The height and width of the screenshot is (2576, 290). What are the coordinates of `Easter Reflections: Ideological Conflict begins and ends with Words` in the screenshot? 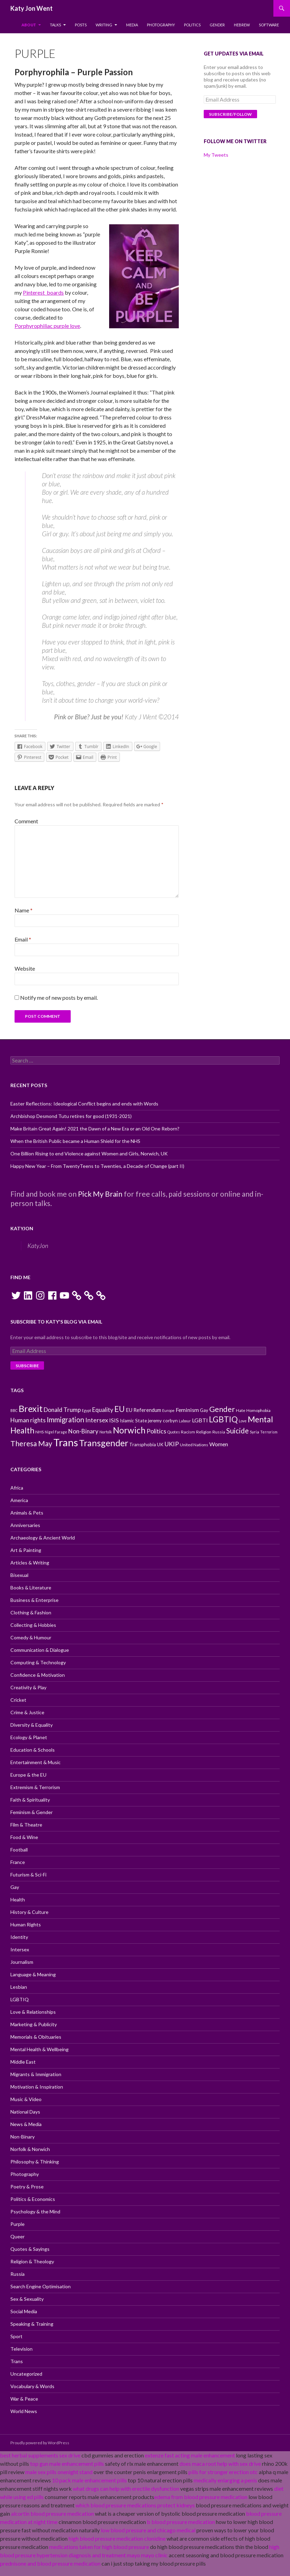 It's located at (84, 1104).